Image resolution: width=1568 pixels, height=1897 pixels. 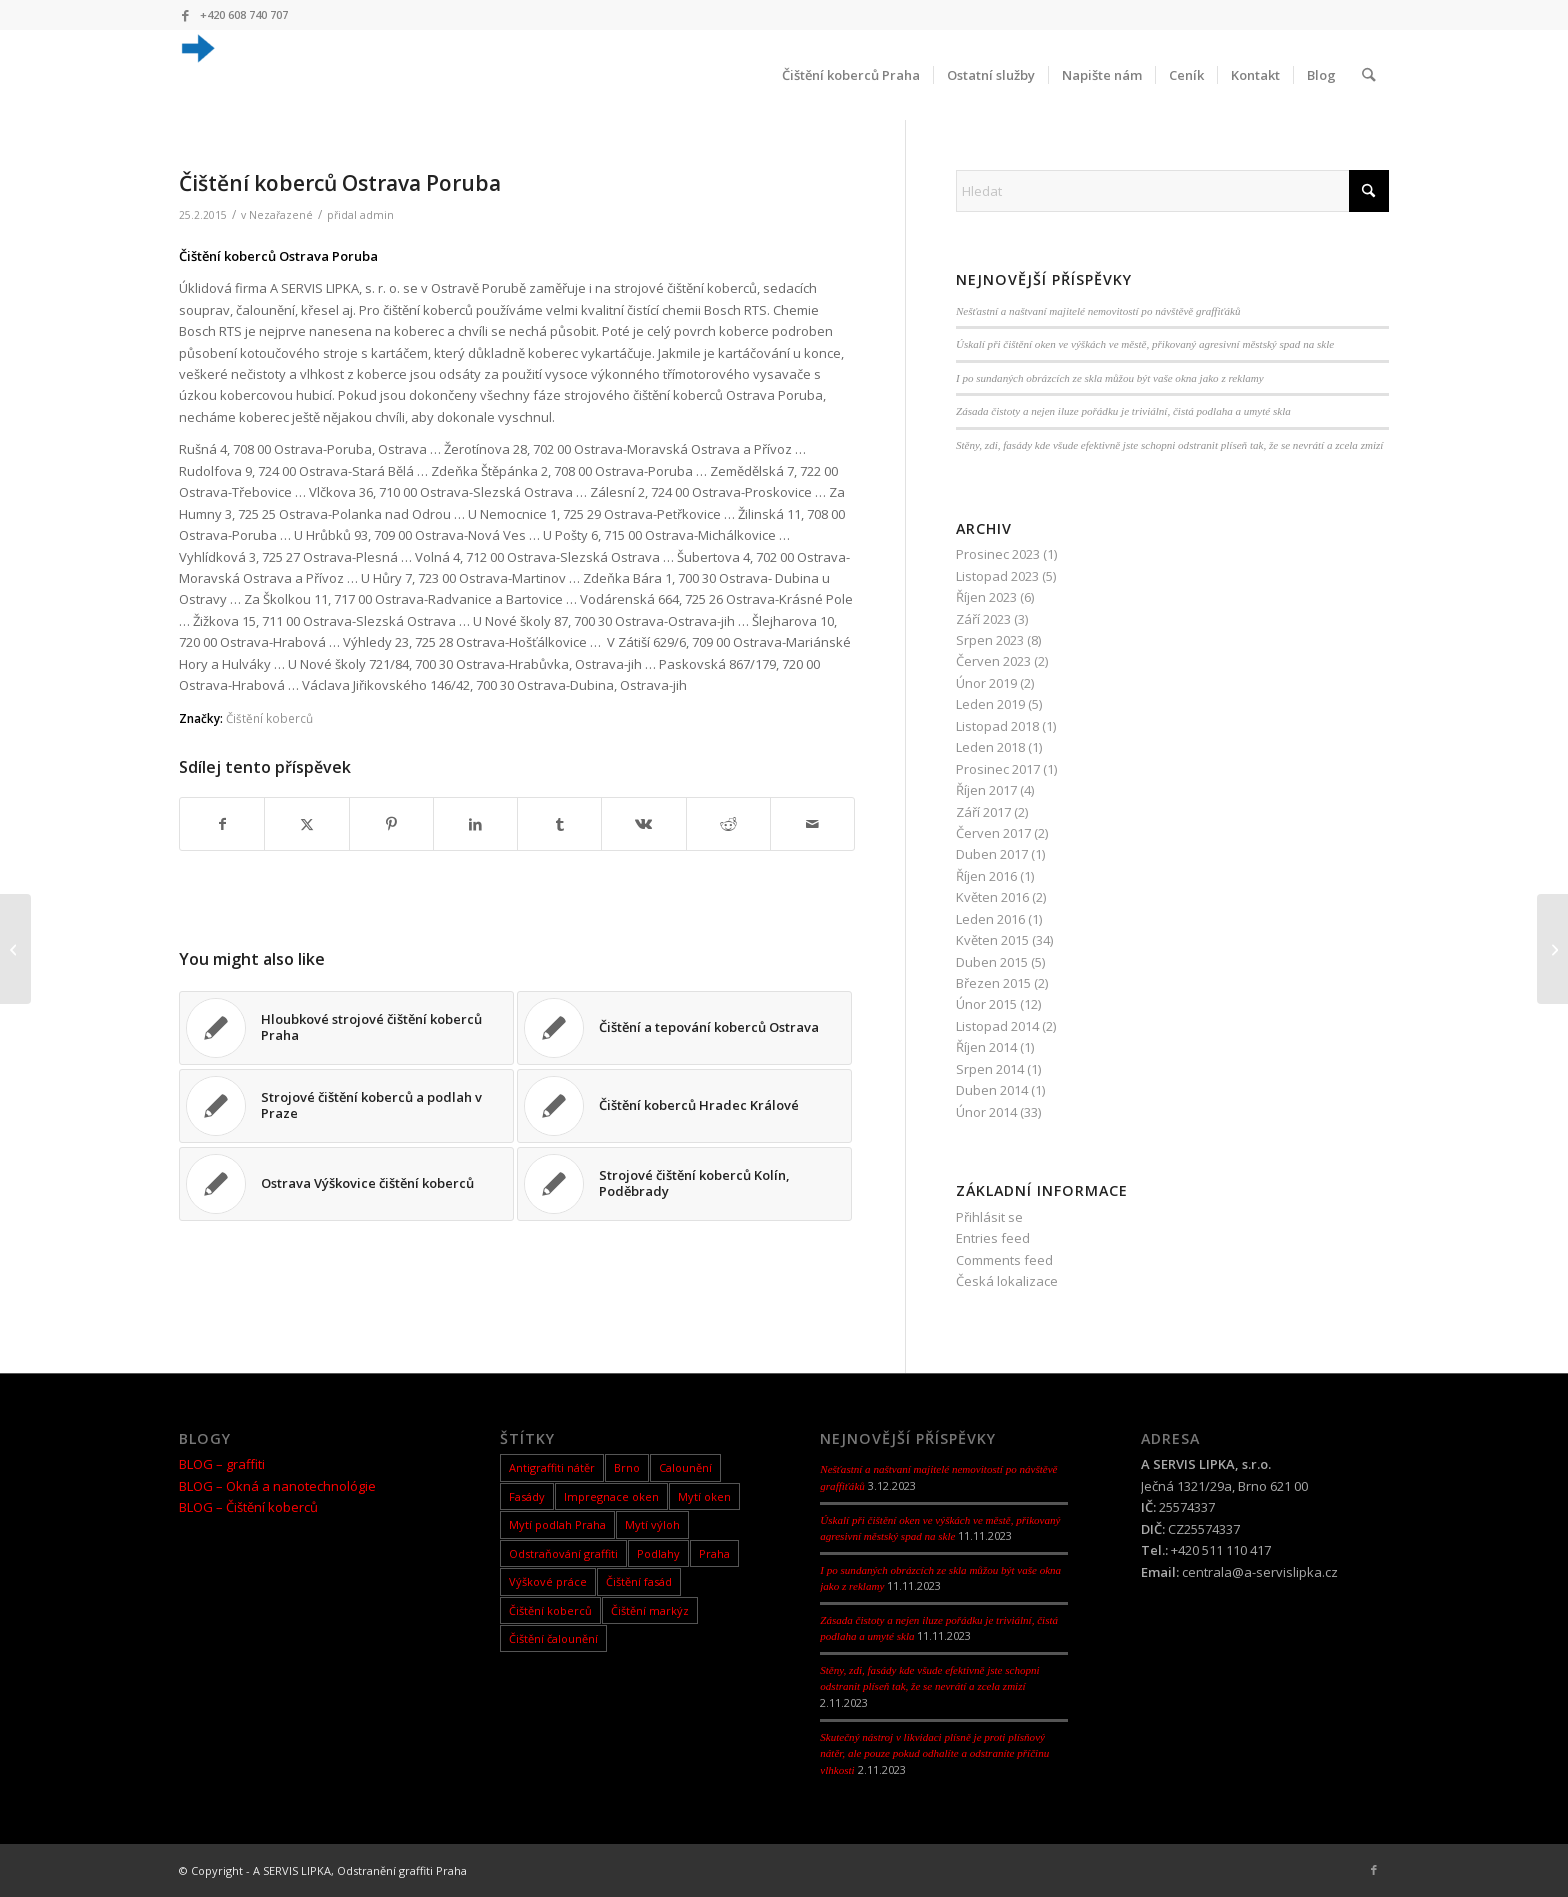 What do you see at coordinates (550, 1610) in the screenshot?
I see `Čištění koberců [Čištění koberců (65 items)]` at bounding box center [550, 1610].